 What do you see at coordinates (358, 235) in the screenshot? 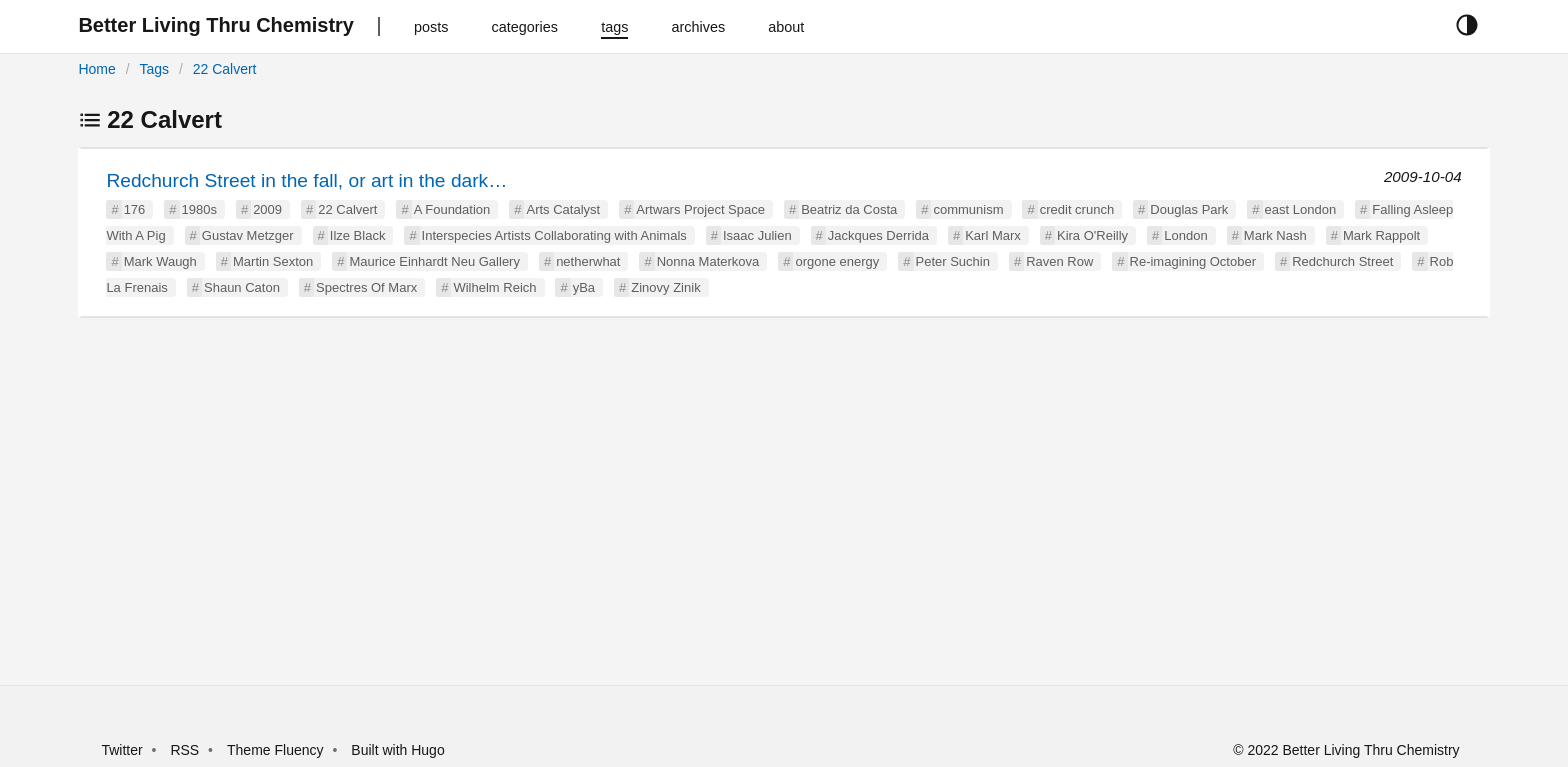
I see `Ilze Black` at bounding box center [358, 235].